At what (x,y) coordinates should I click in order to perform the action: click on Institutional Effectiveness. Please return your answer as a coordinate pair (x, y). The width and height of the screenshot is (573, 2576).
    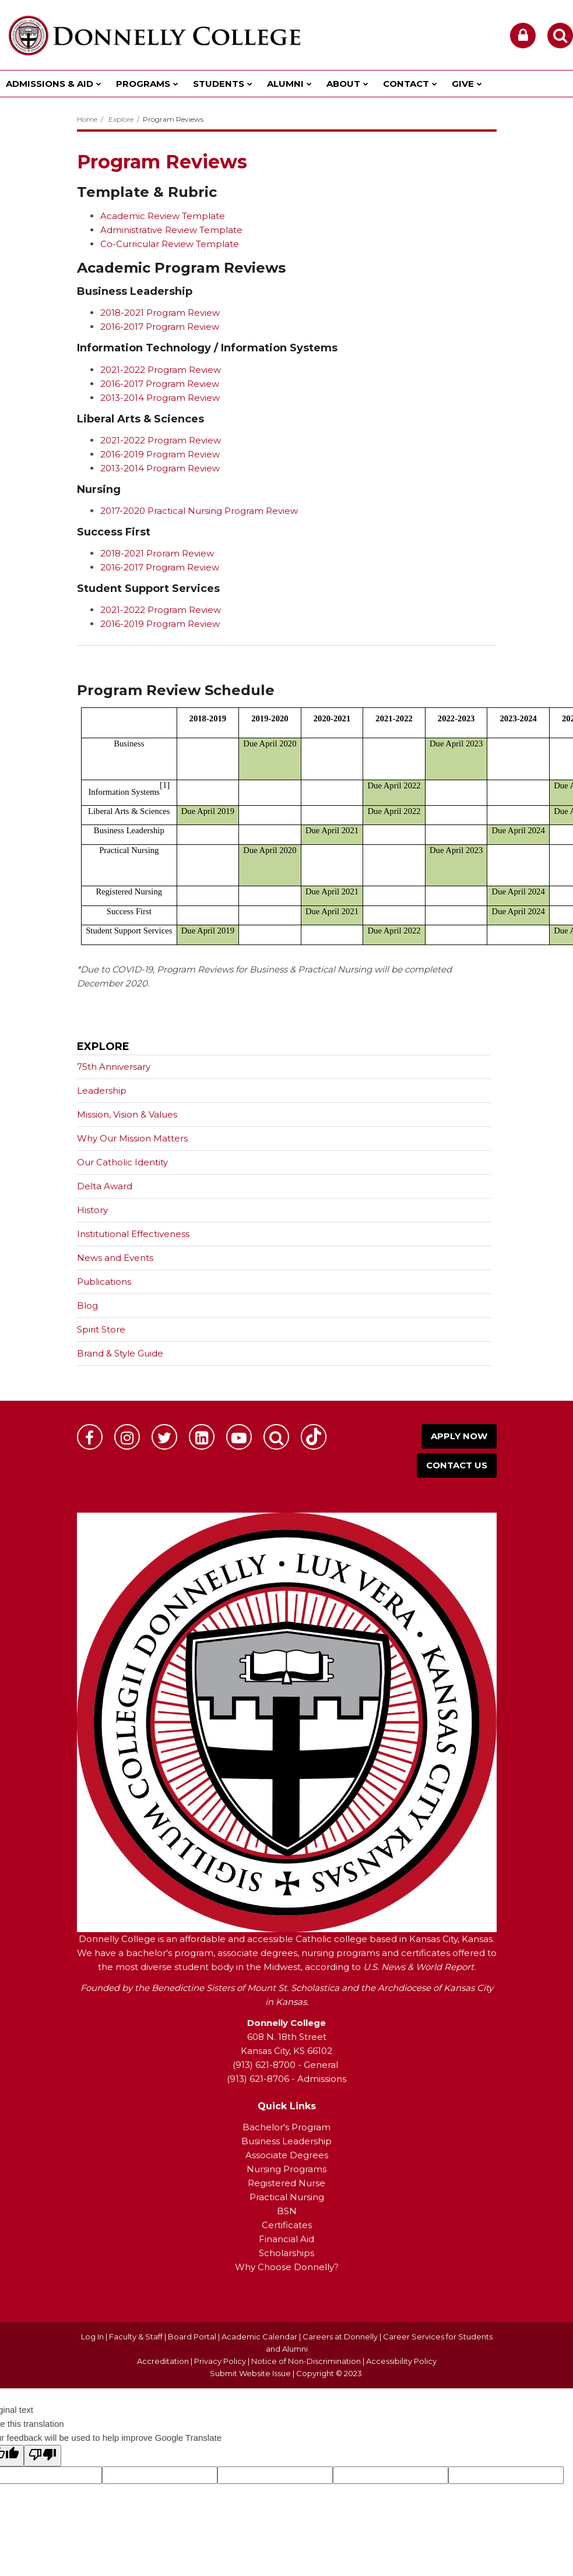
    Looking at the image, I should click on (133, 1233).